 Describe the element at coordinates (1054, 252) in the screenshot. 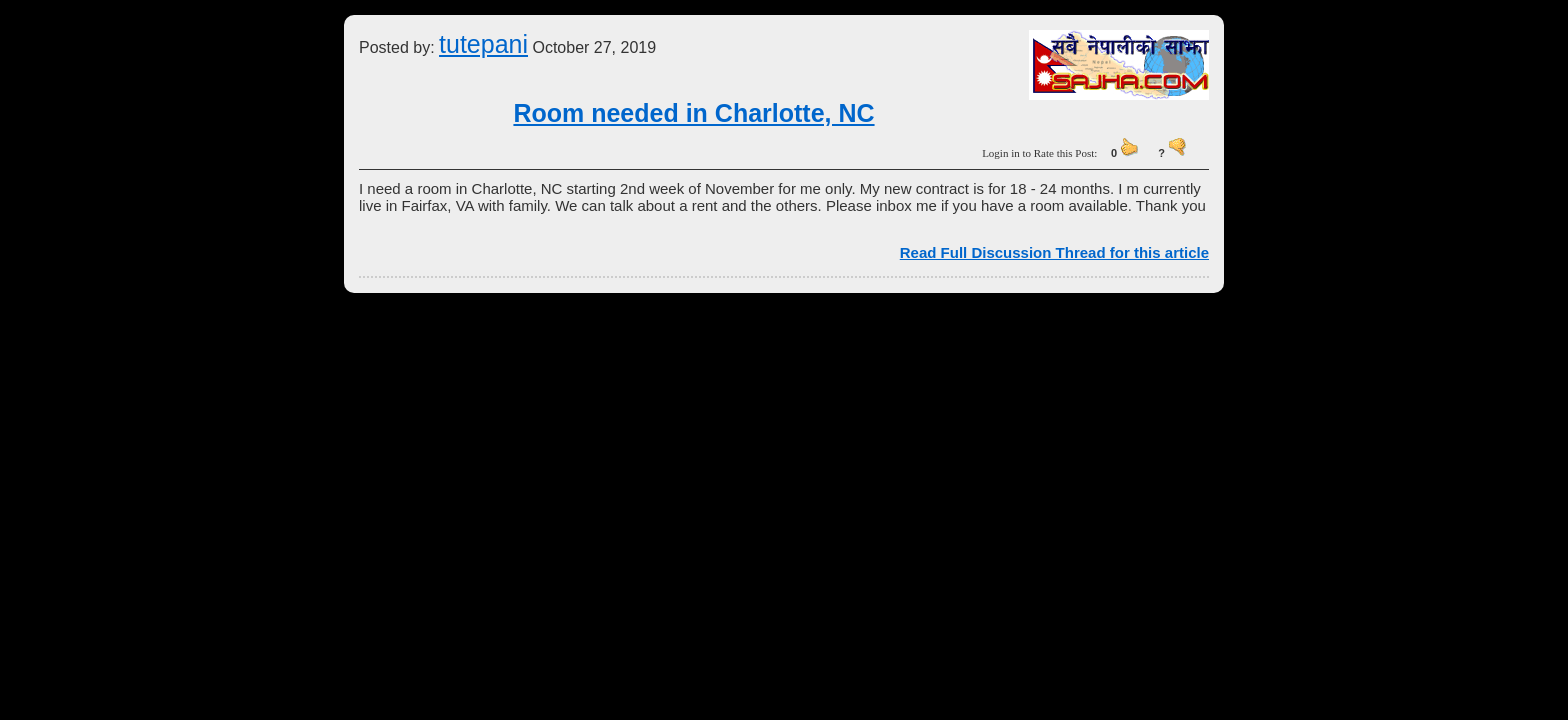

I see `Read Full Discussion Thread for this article` at that location.